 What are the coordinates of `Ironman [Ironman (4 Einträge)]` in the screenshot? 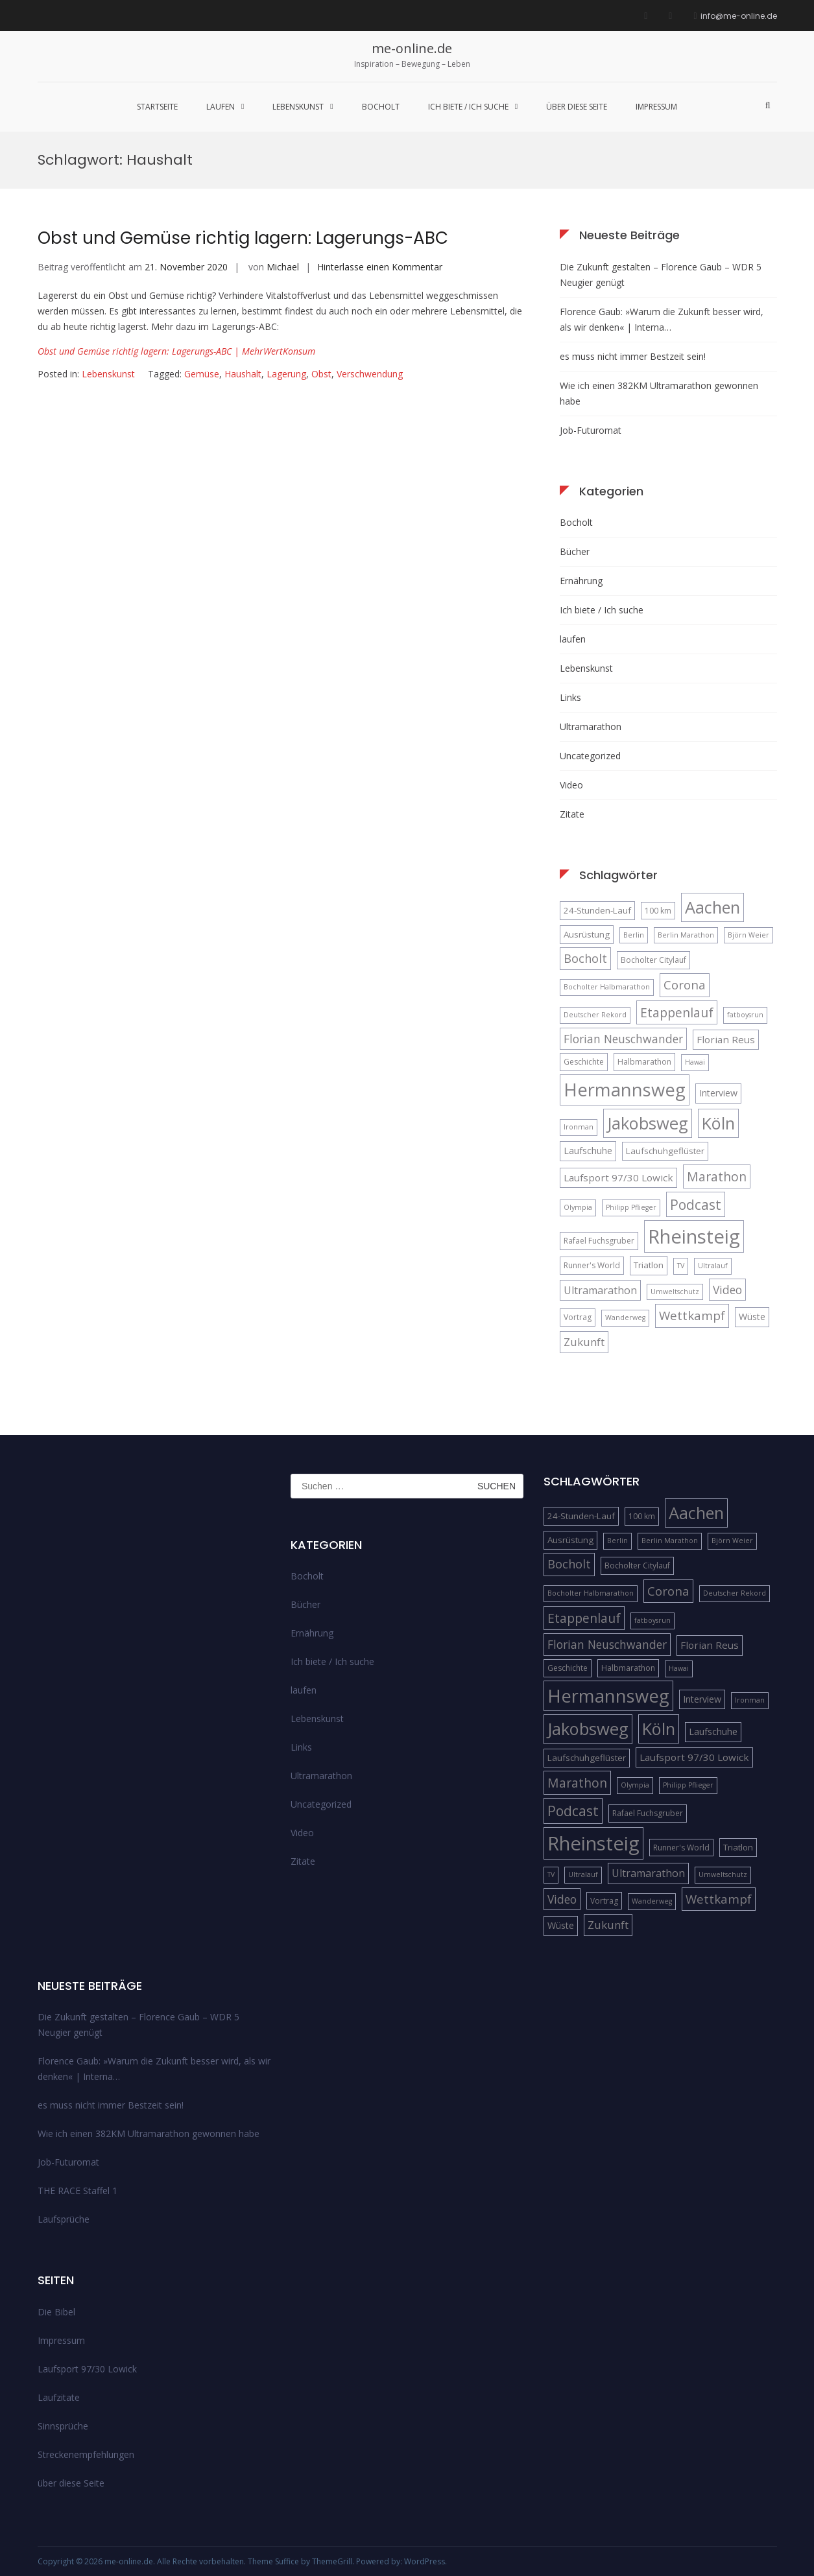 It's located at (578, 1126).